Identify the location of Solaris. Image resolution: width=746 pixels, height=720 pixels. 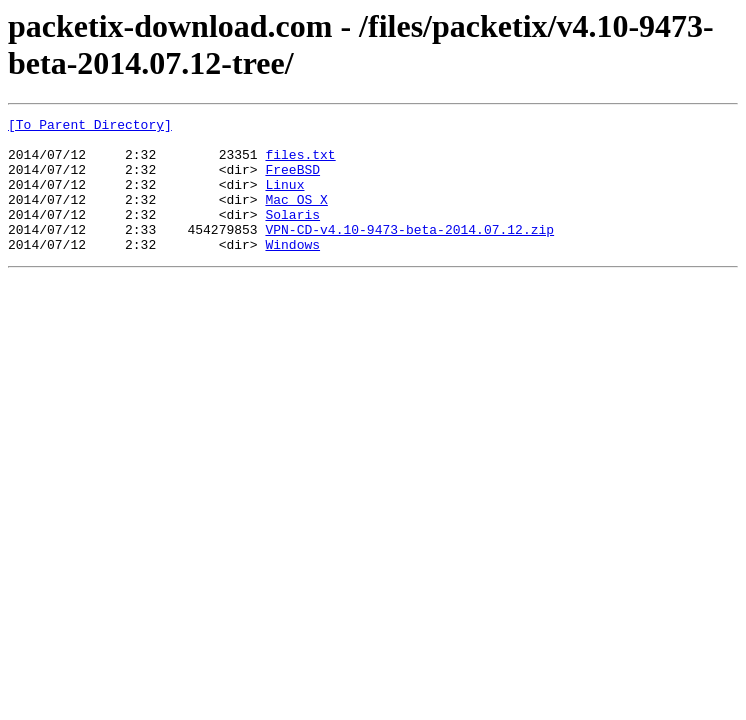
(292, 235).